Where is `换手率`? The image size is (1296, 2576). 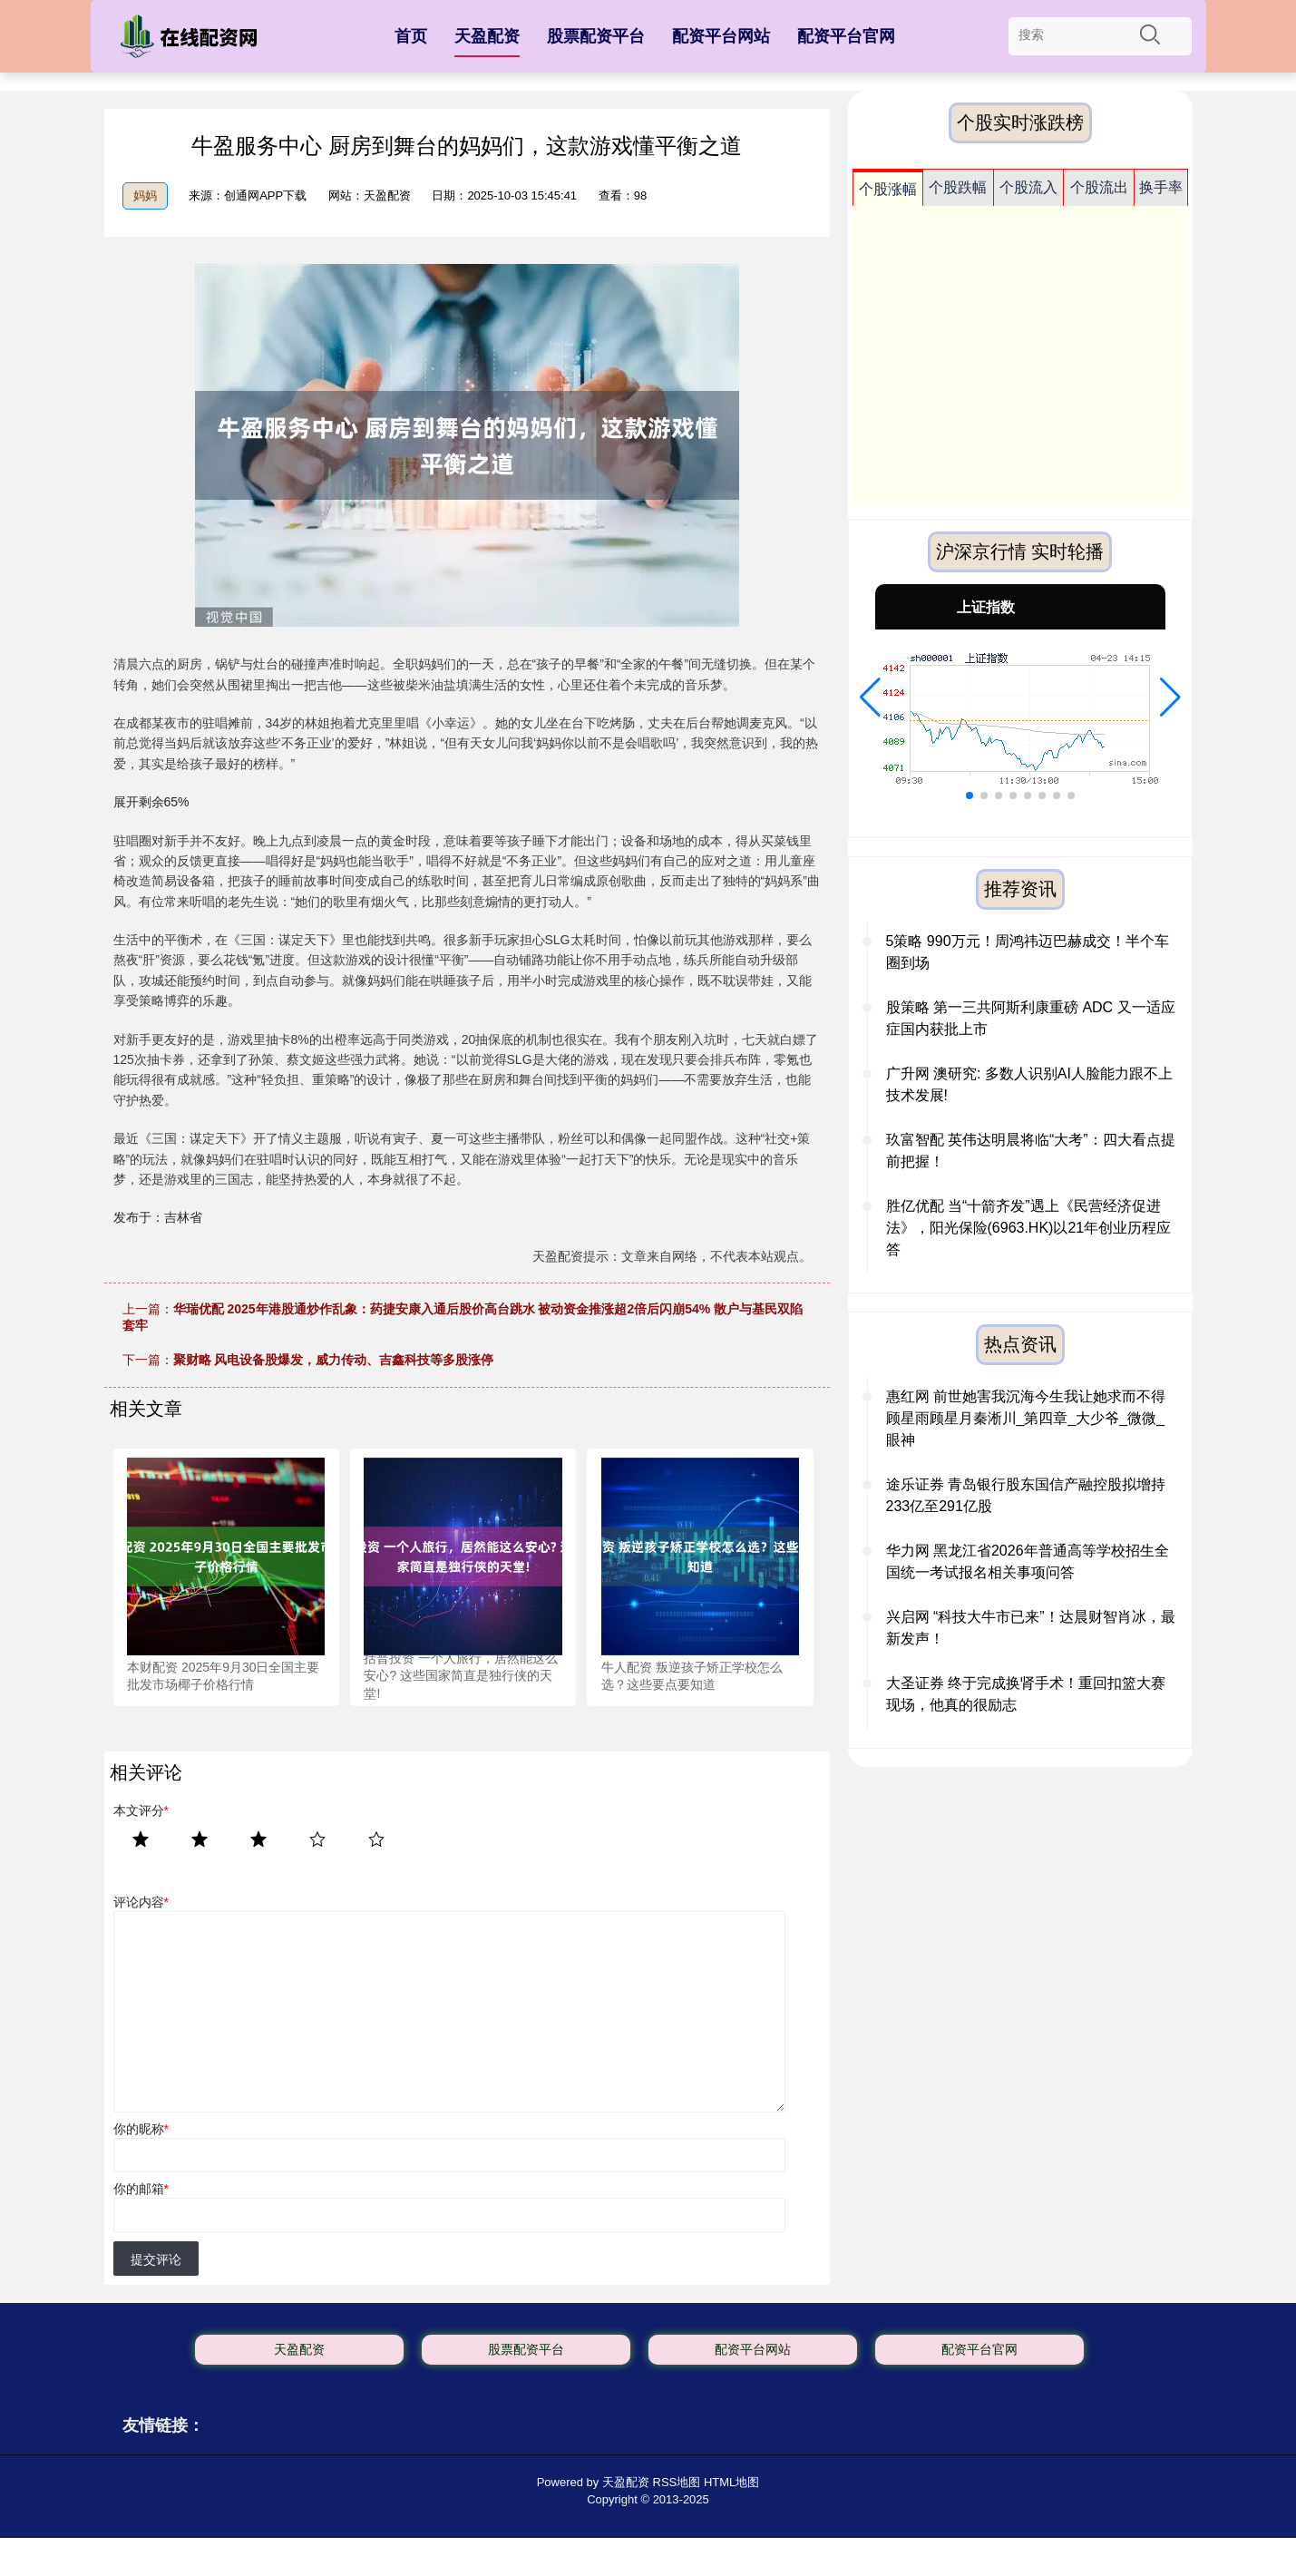
换手率 is located at coordinates (1161, 187).